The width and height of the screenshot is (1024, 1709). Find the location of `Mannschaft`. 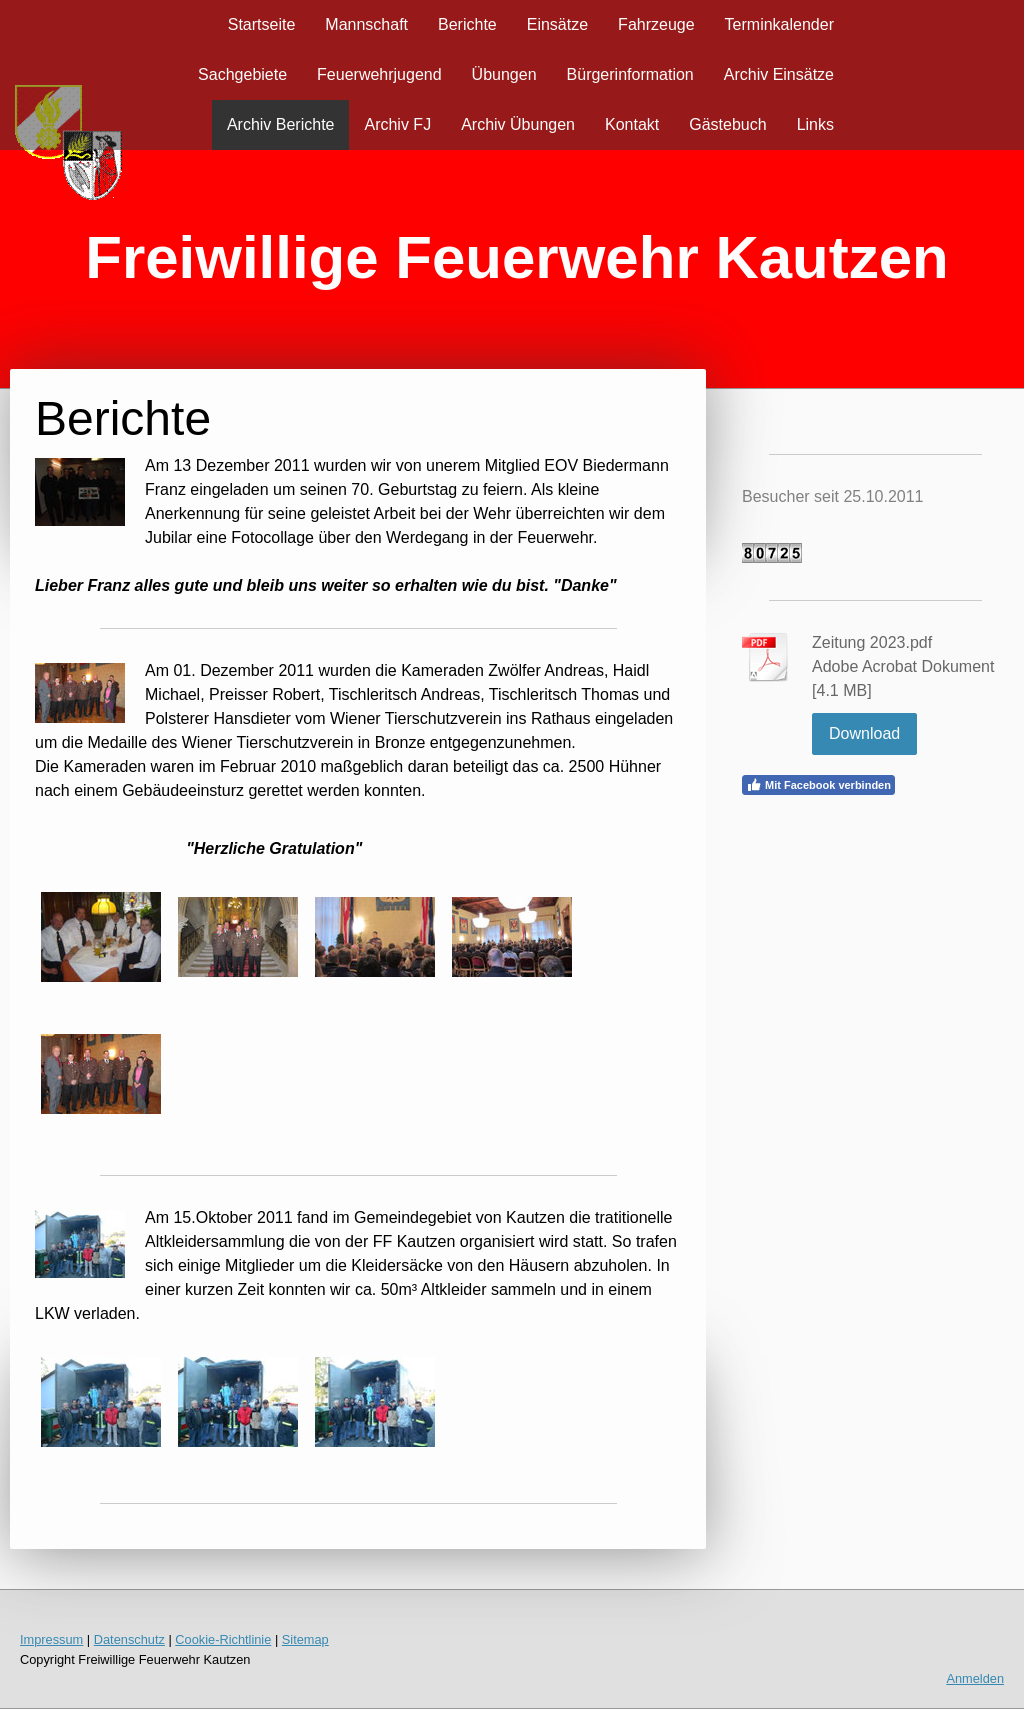

Mannschaft is located at coordinates (366, 24).